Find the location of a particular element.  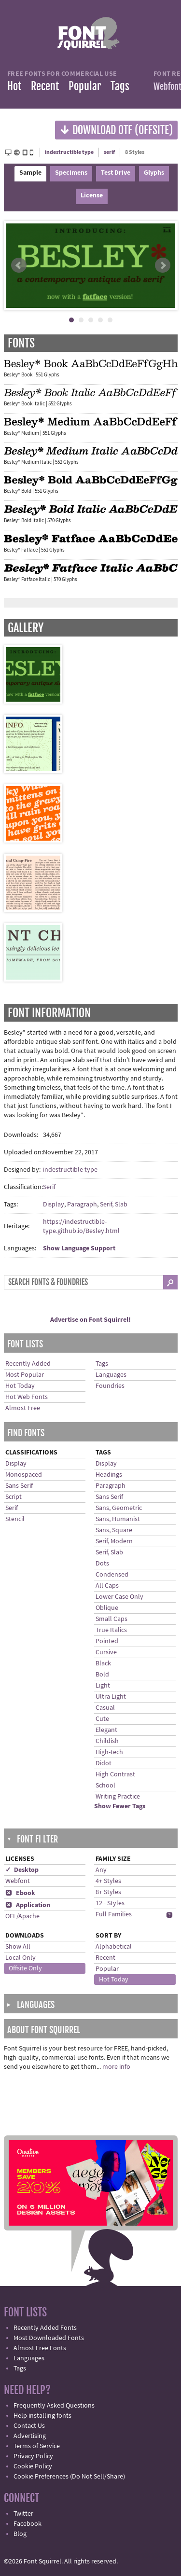

Sans, Geometric is located at coordinates (119, 1508).